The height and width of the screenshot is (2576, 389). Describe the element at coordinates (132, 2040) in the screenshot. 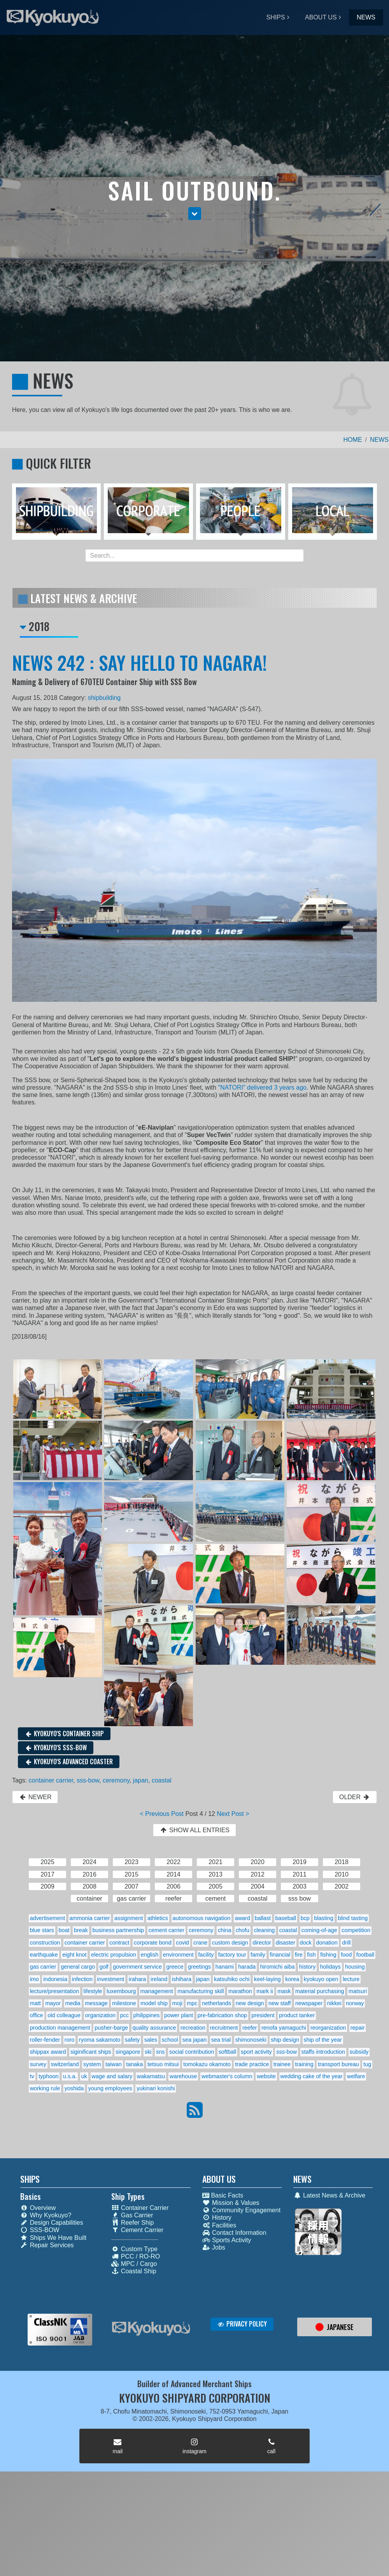

I see `safety` at that location.